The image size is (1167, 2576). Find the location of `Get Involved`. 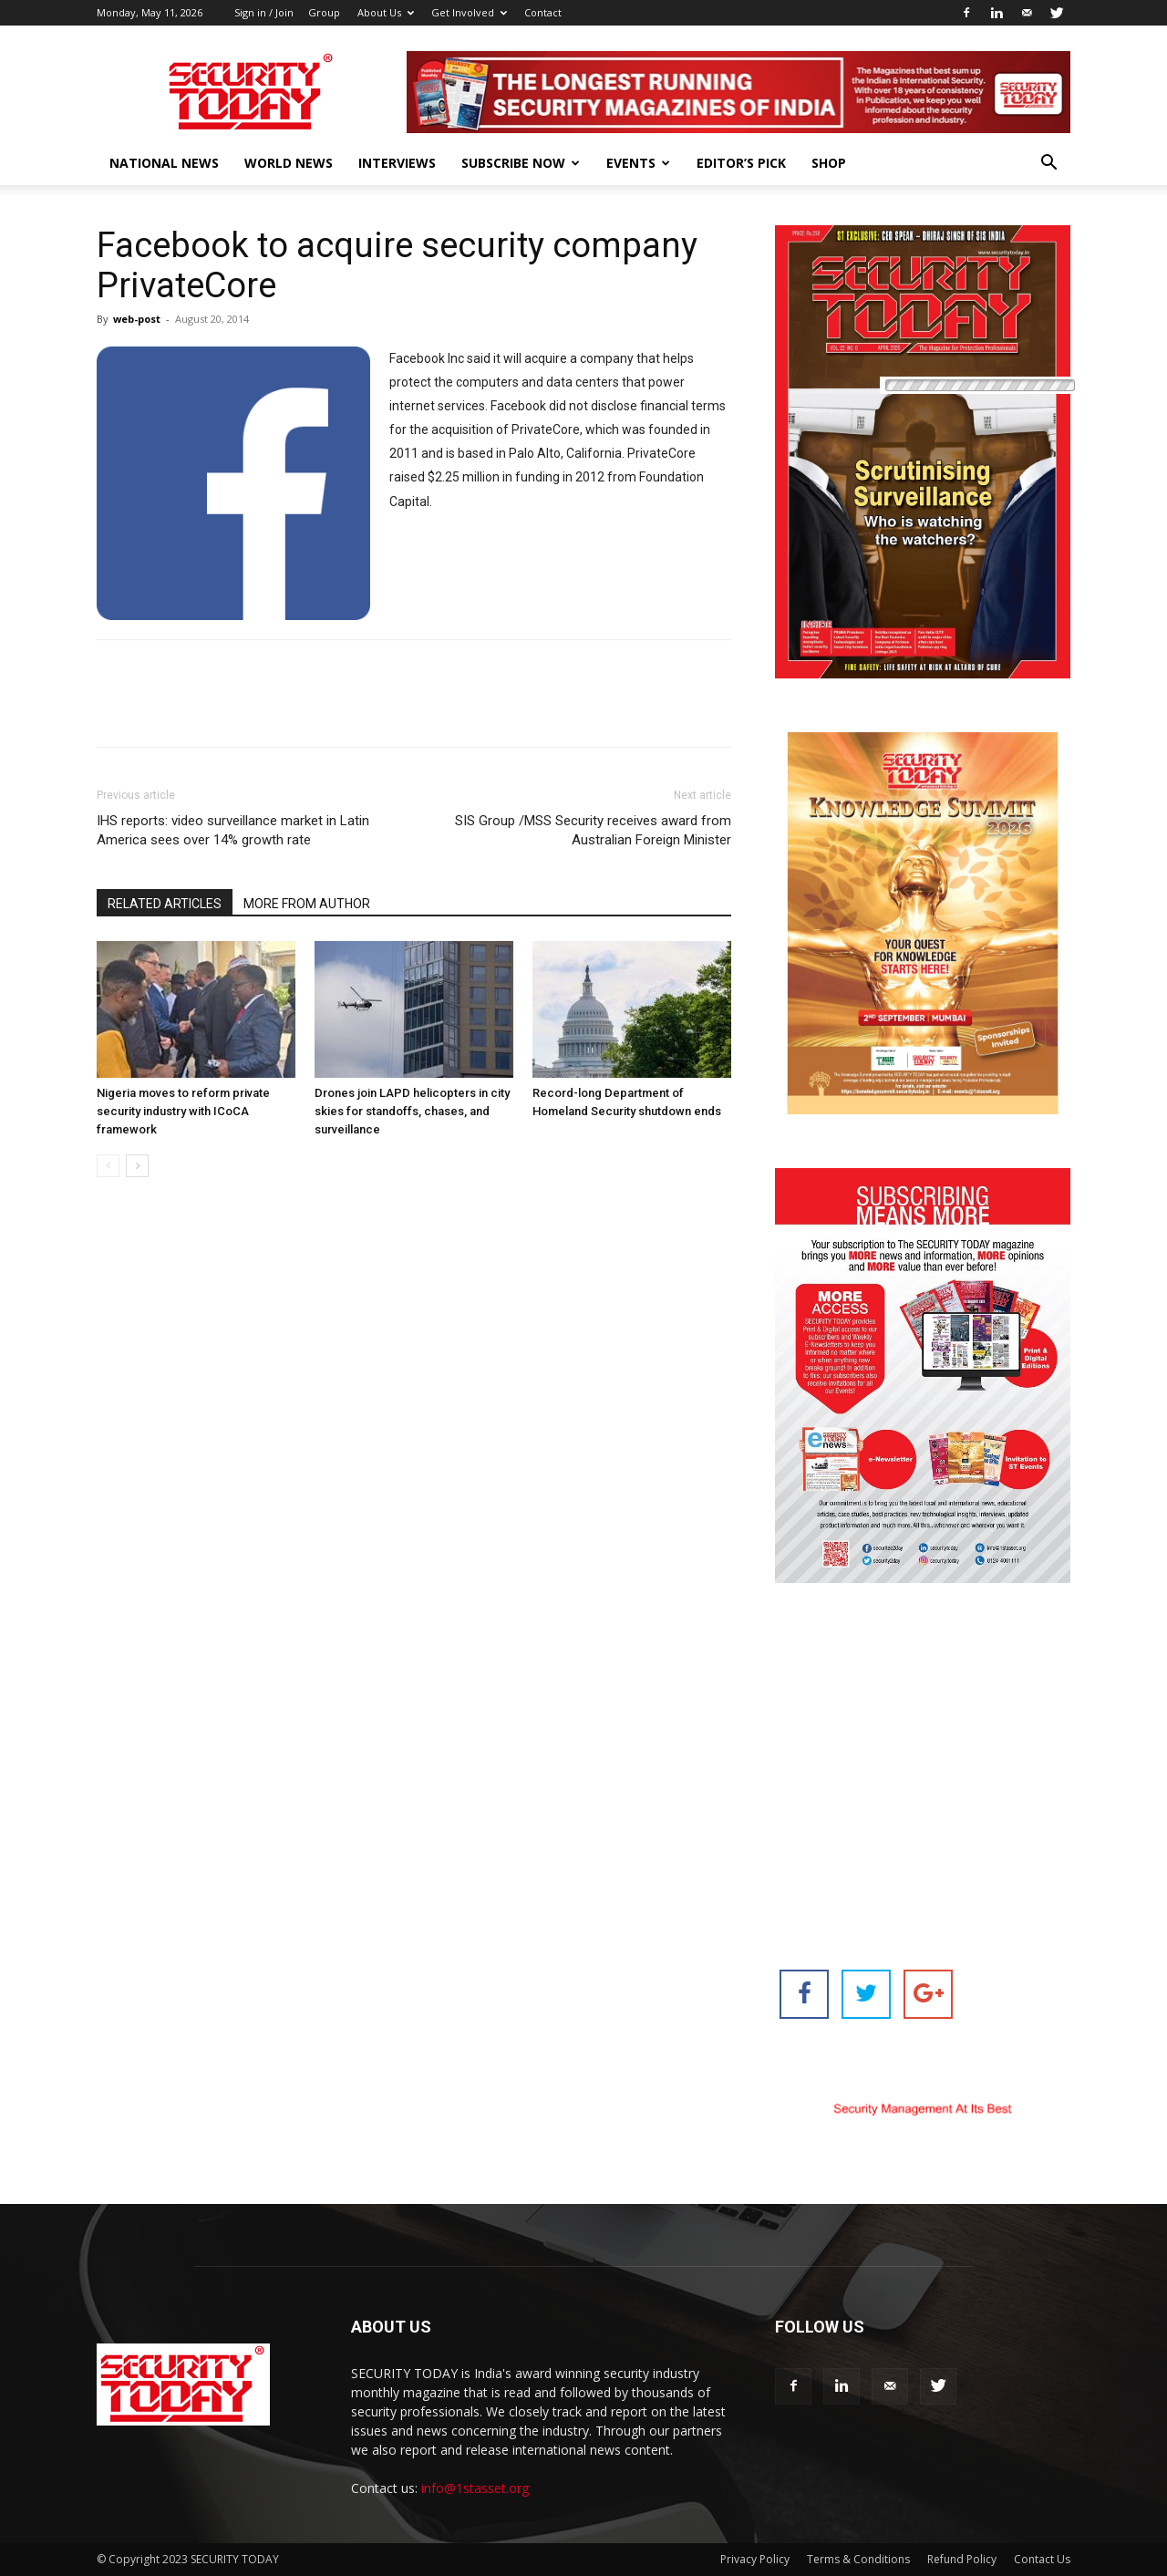

Get Involved is located at coordinates (469, 12).